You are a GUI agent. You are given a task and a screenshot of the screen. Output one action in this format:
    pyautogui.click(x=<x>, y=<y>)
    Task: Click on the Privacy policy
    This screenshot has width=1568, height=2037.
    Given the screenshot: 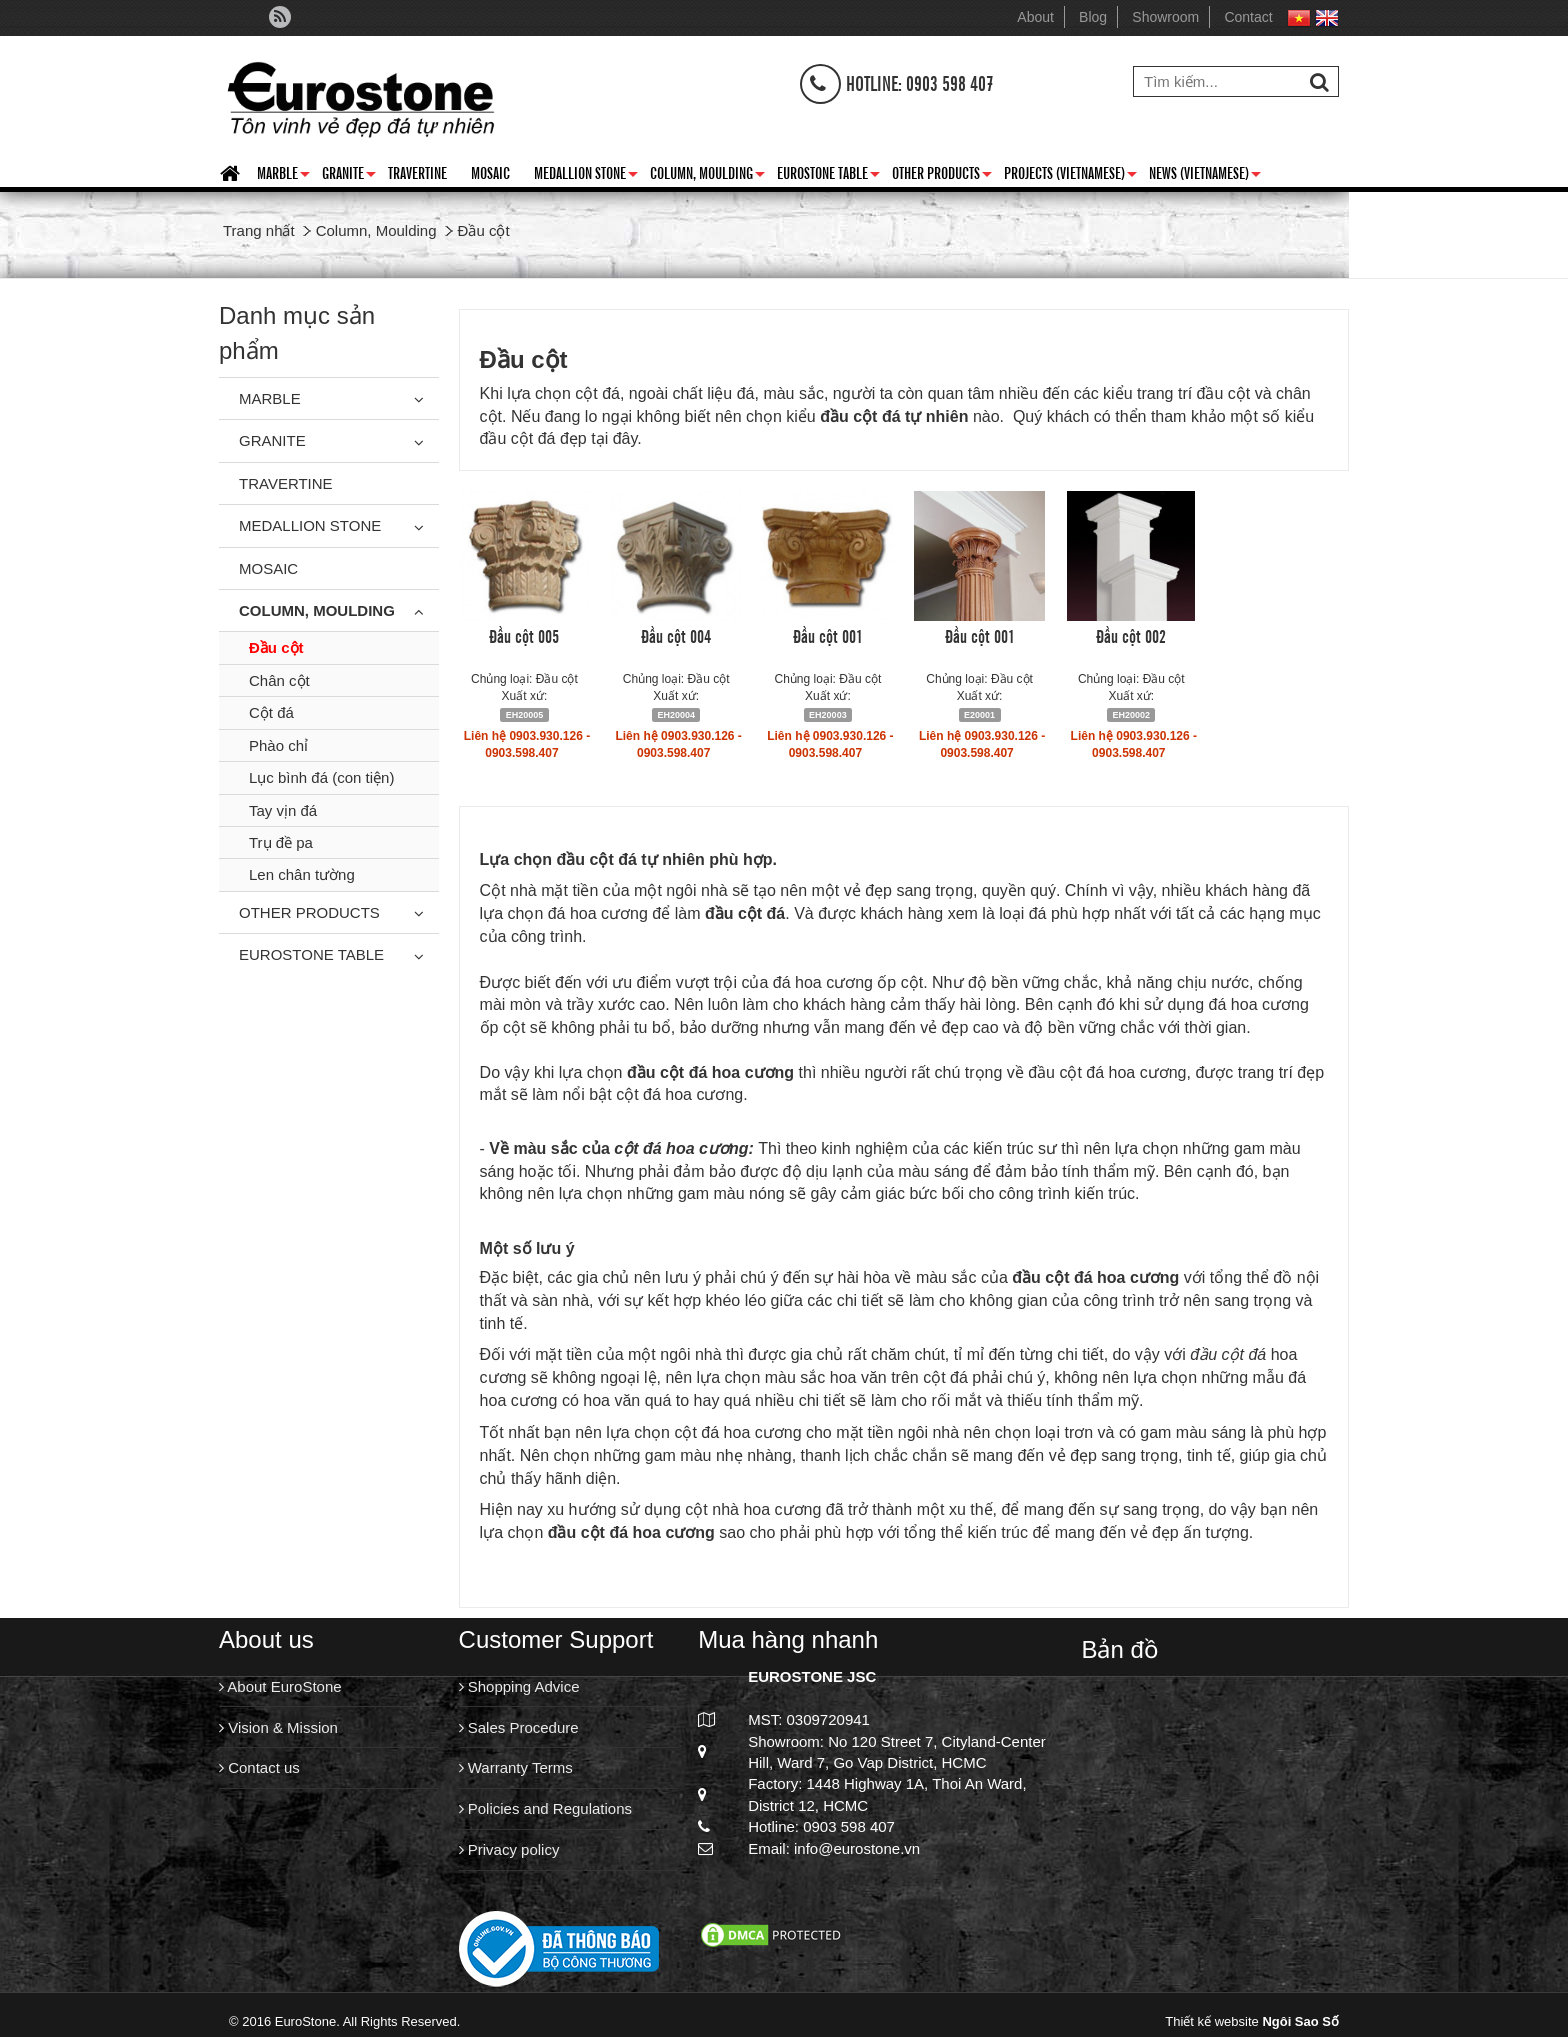 What is the action you would take?
    pyautogui.click(x=509, y=1856)
    